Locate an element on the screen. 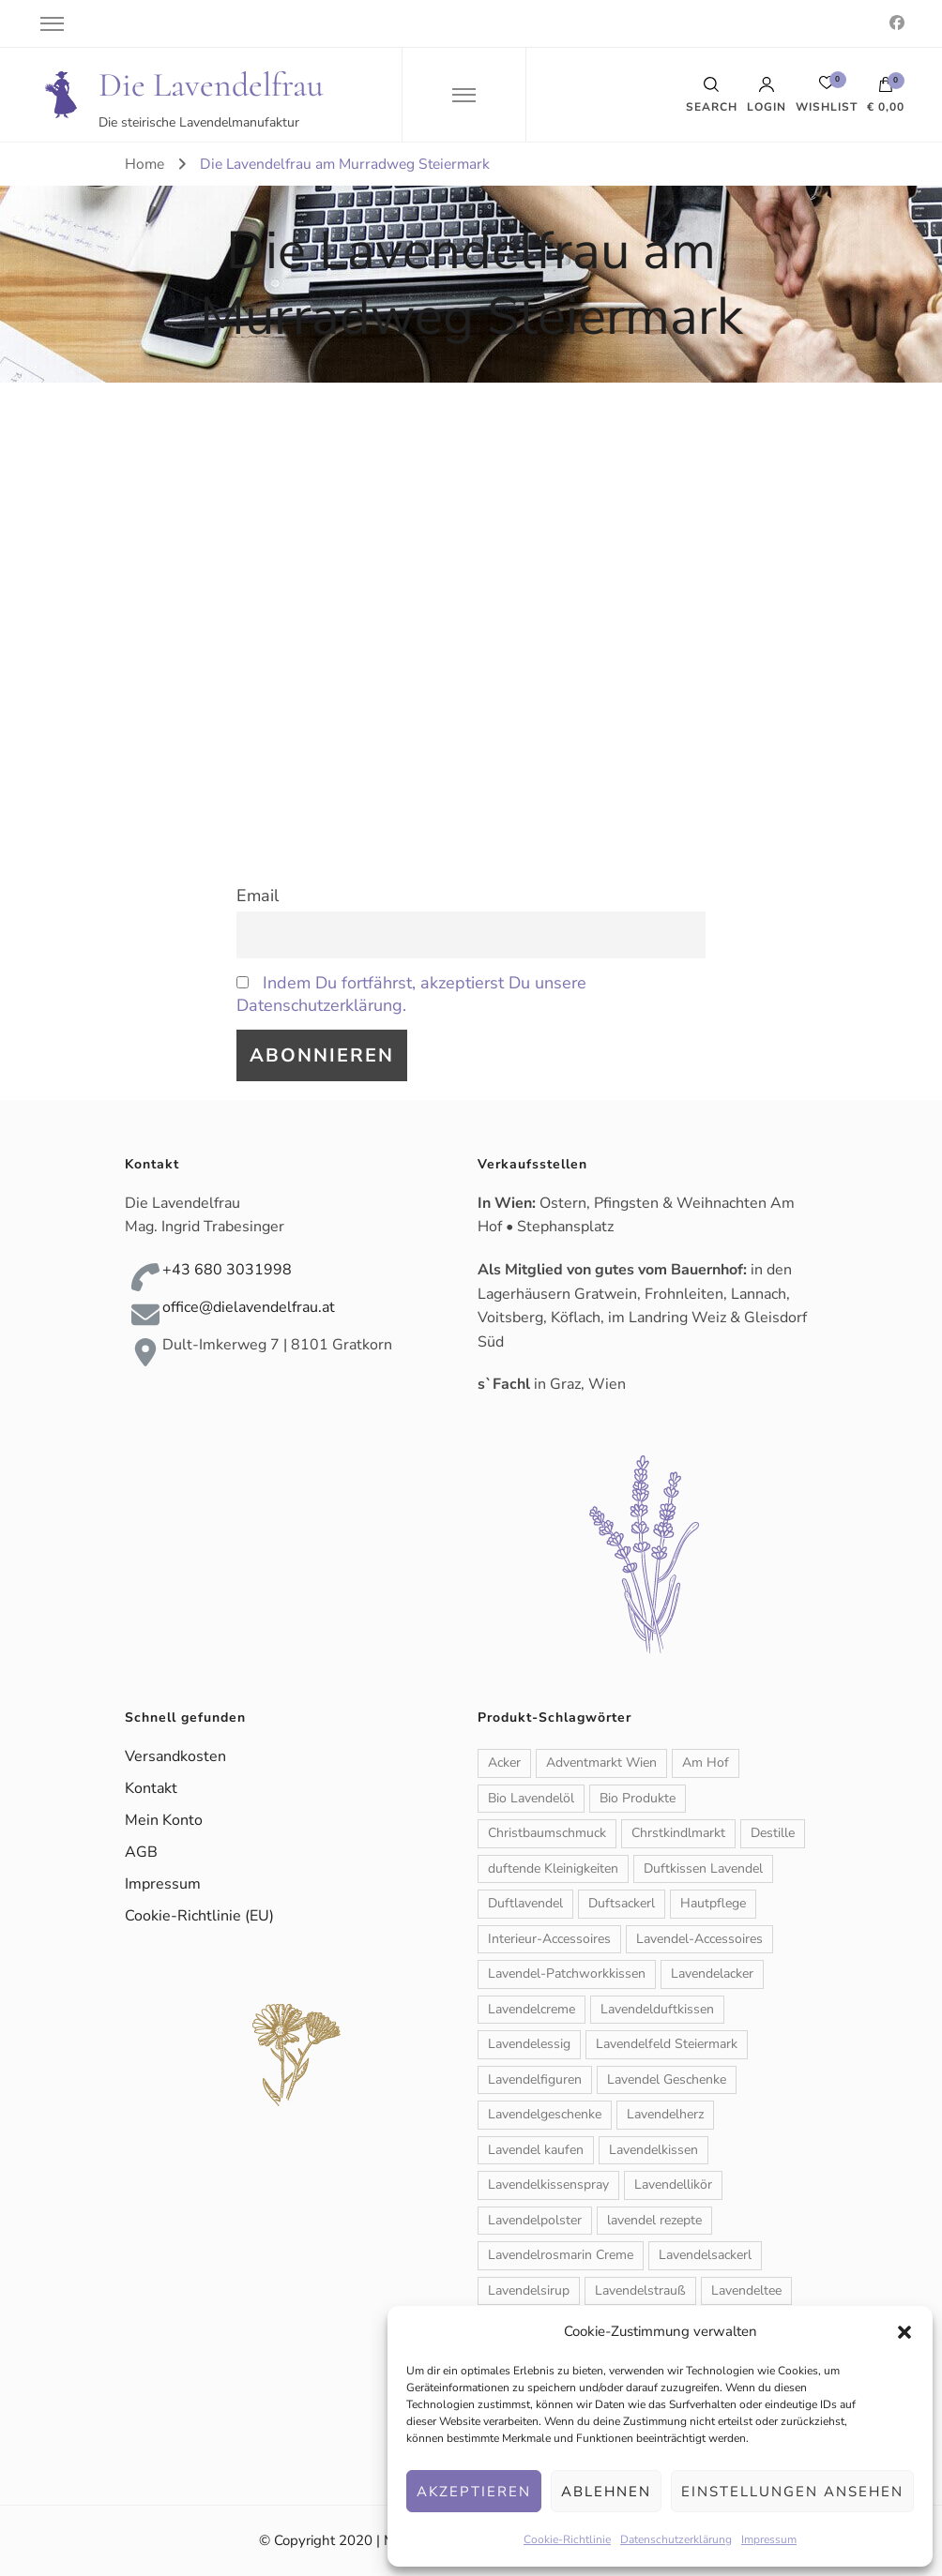  Lavendel-Patchworkkissen [Lavendel-Patchworkkissen (2 Produkte)] is located at coordinates (567, 1973).